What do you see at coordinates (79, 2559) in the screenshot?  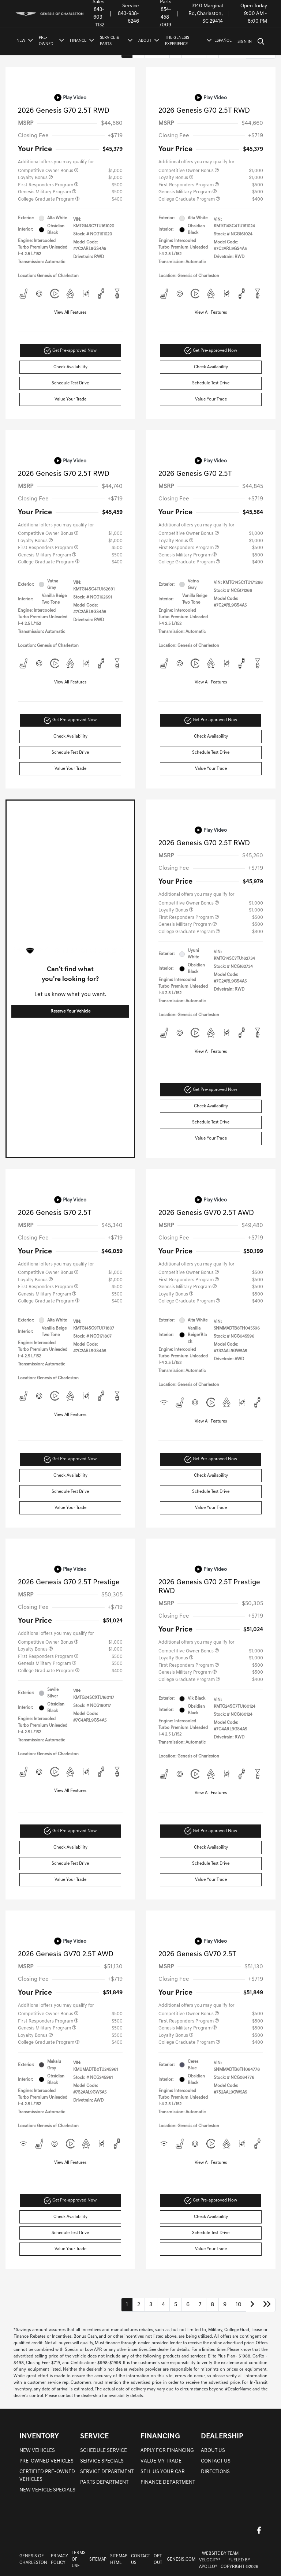 I see `Terms Of Use` at bounding box center [79, 2559].